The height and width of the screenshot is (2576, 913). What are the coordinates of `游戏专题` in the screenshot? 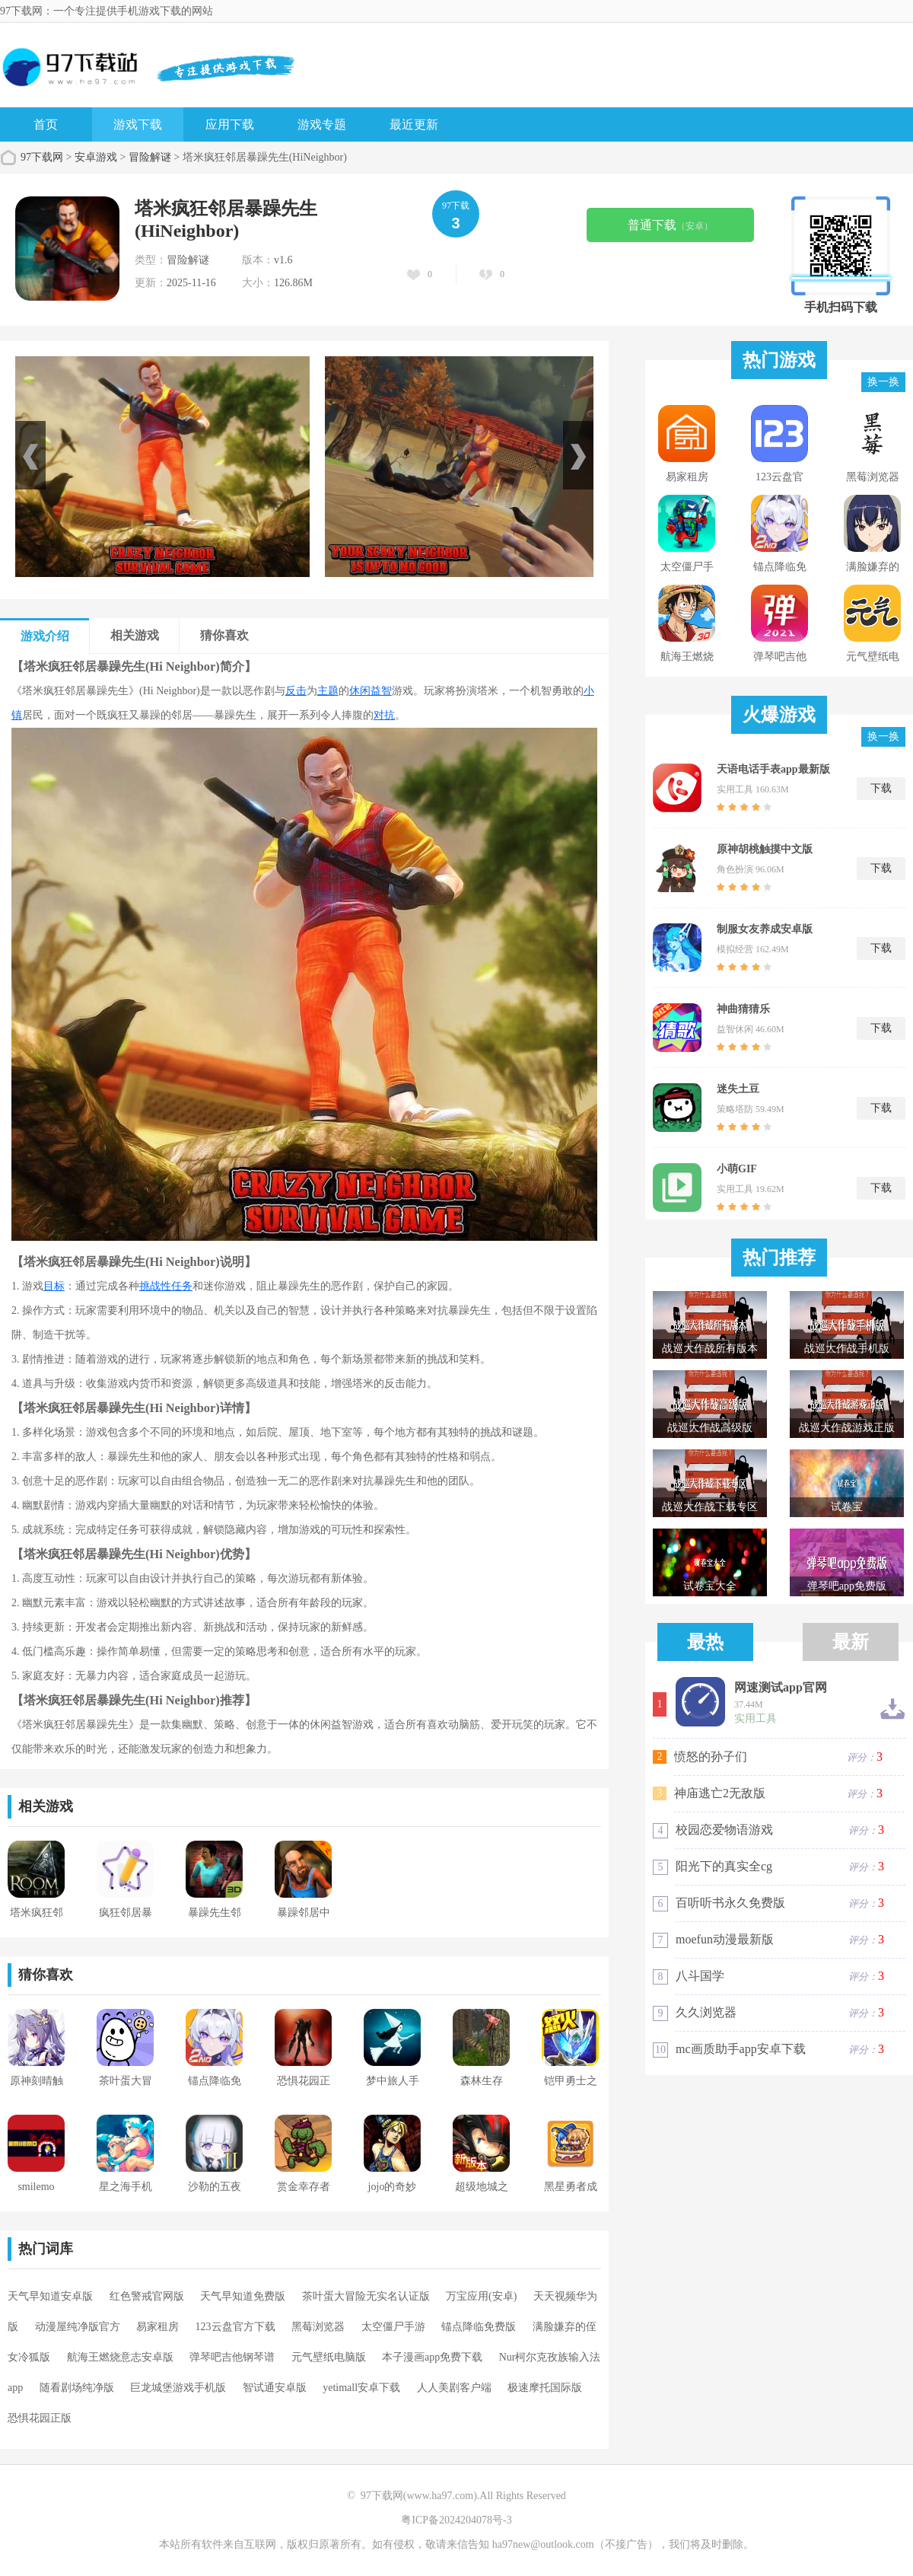 It's located at (321, 124).